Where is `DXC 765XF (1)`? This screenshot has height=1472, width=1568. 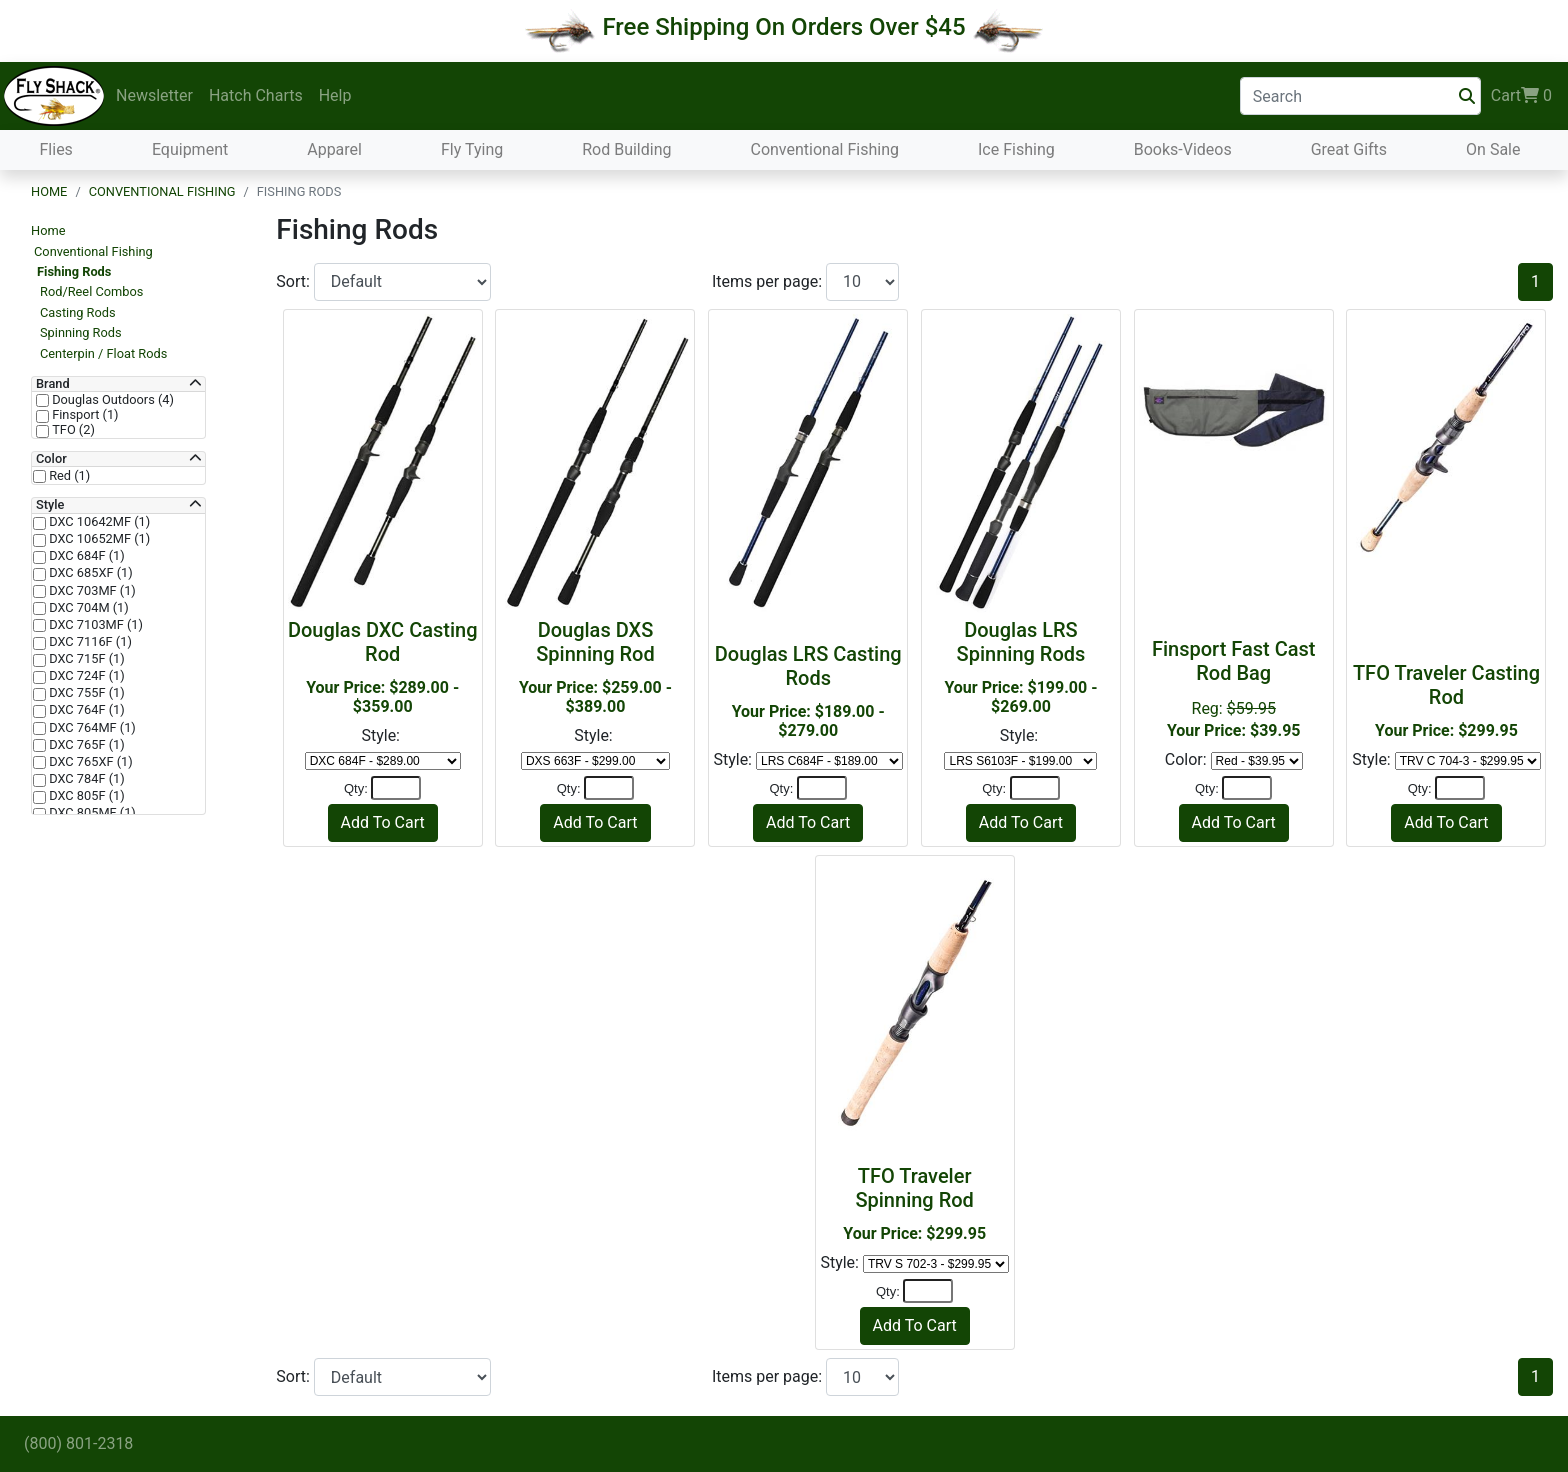
DXC 765XF (1) is located at coordinates (89, 762).